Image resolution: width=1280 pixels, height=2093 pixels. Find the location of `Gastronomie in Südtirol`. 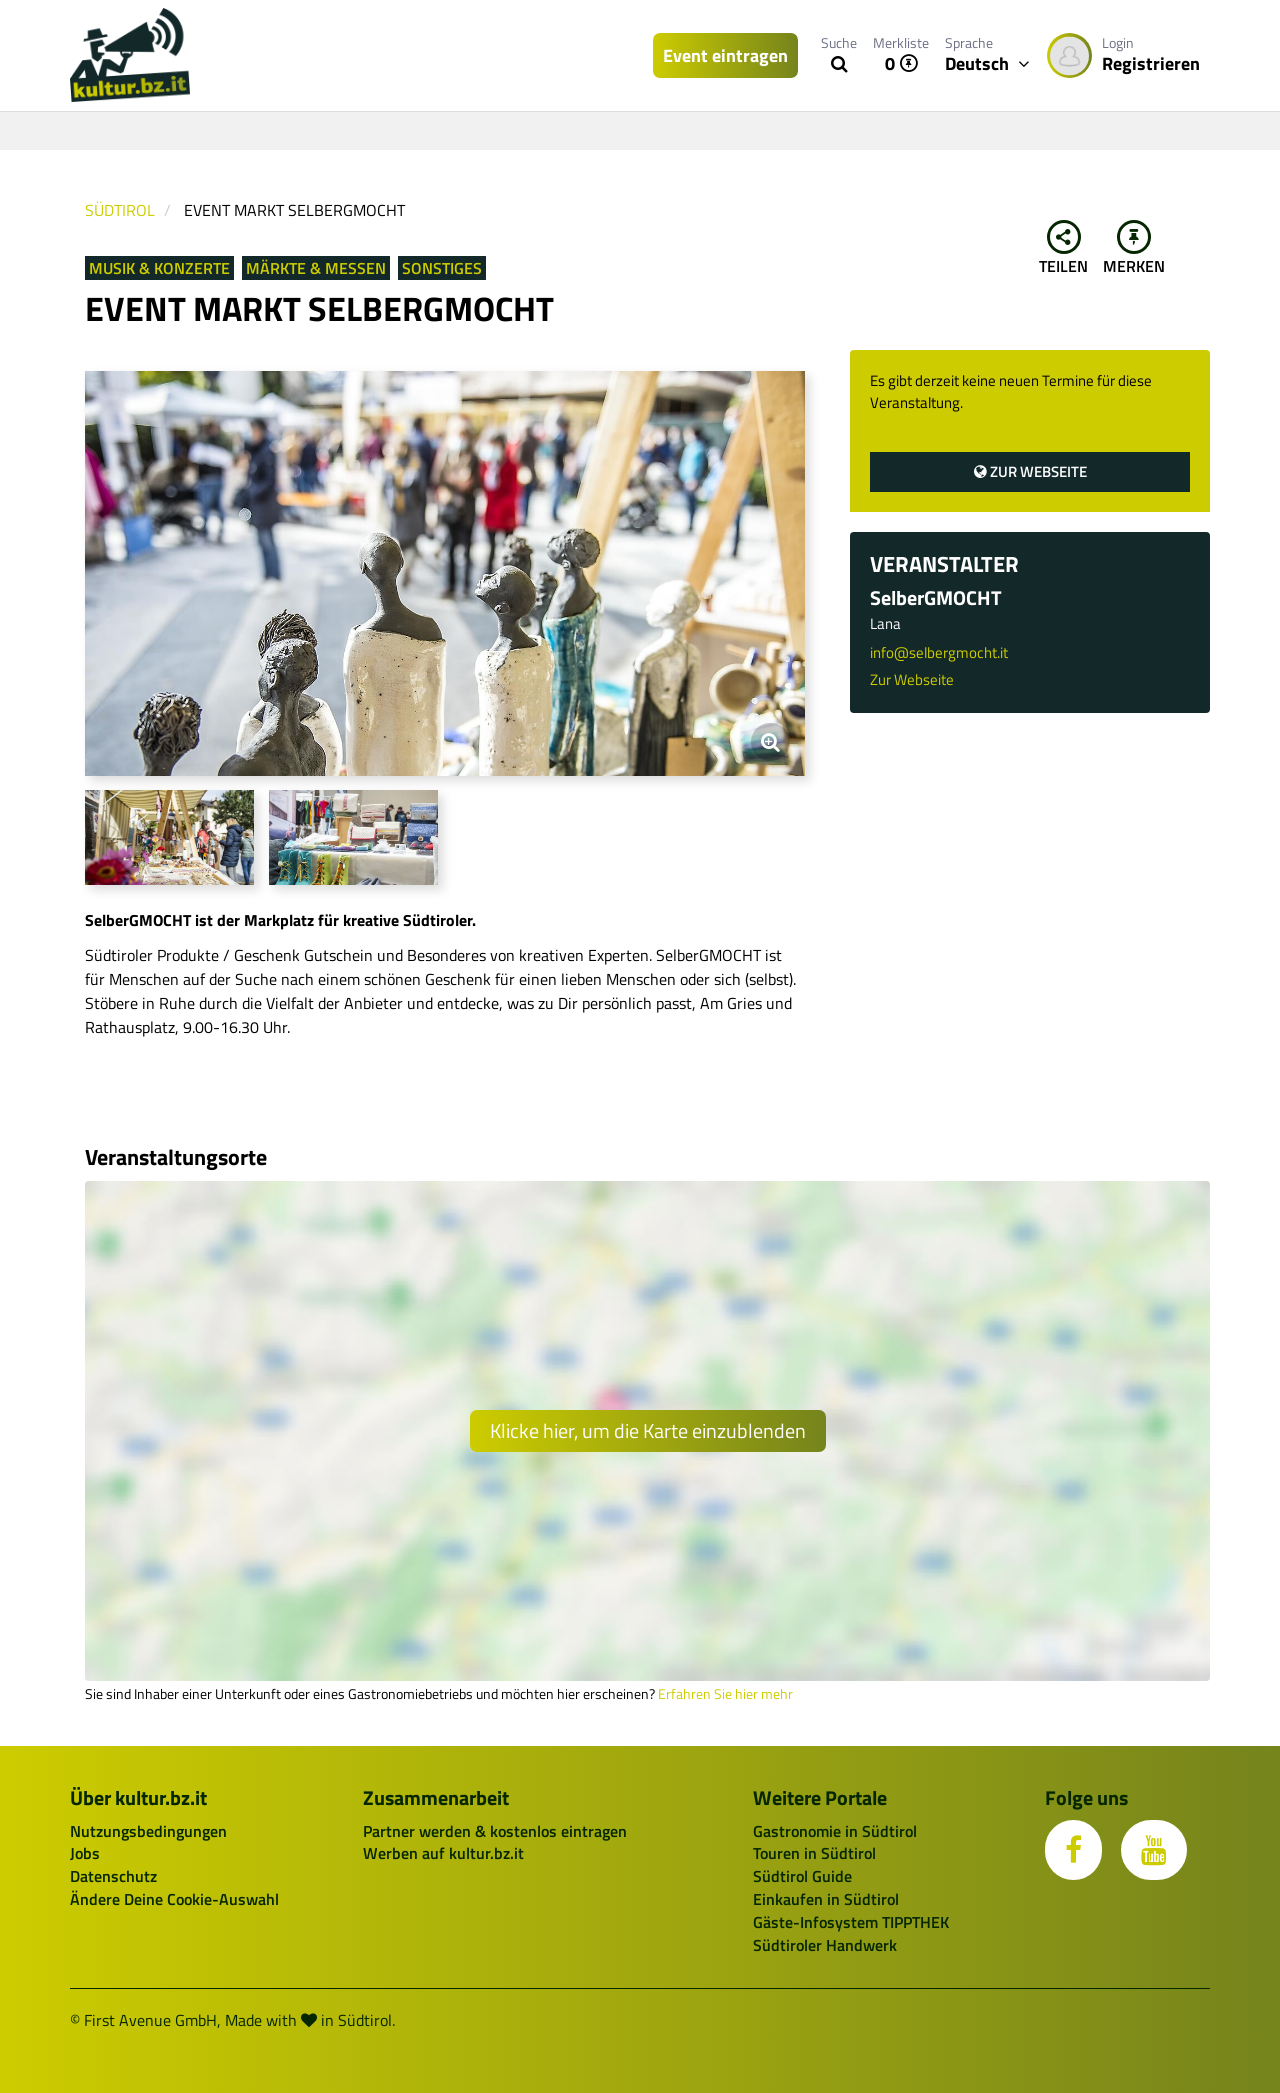

Gastronomie in Südtirol is located at coordinates (835, 1831).